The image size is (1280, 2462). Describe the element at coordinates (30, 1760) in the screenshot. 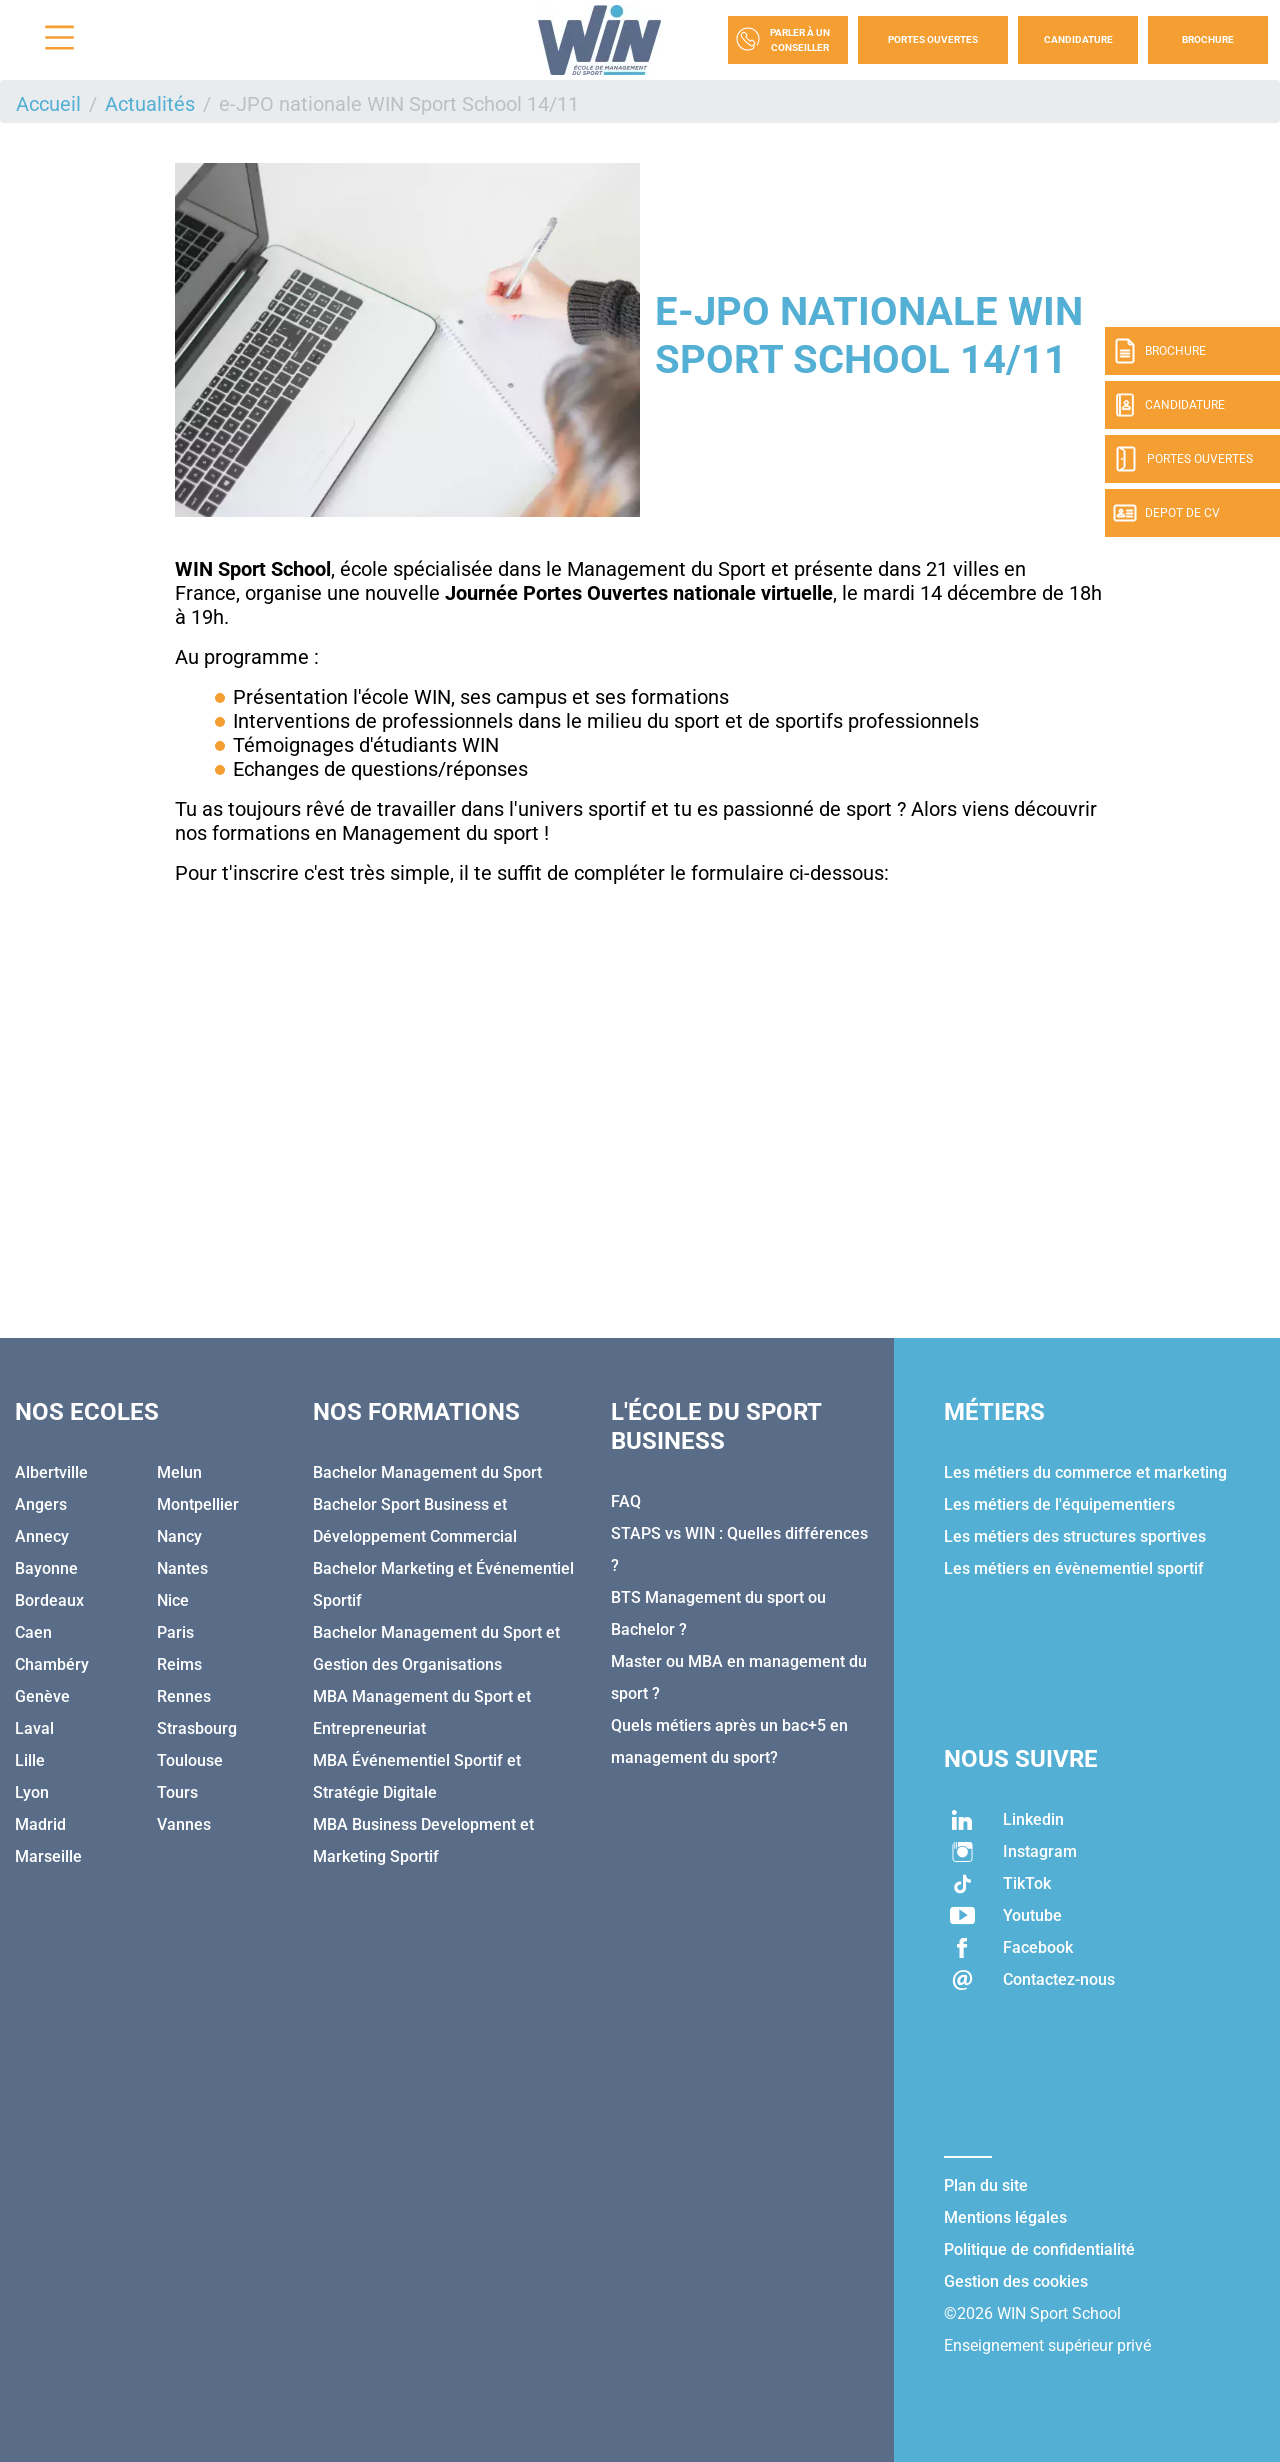

I see `Lille` at that location.